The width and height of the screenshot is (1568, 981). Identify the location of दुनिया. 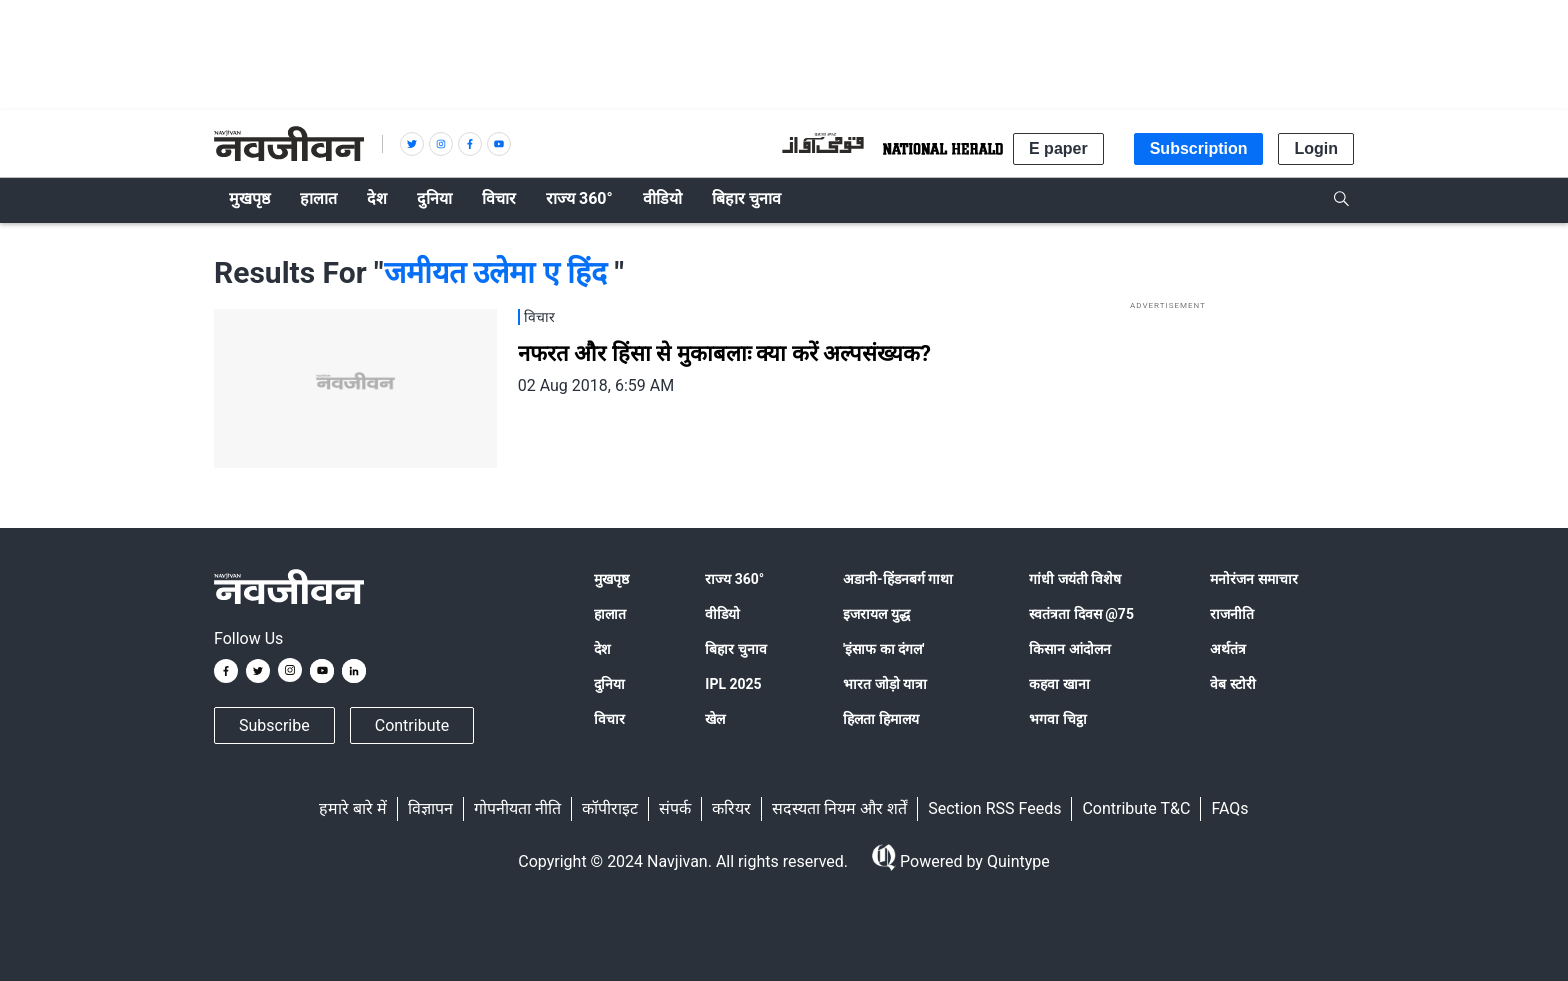
(609, 684).